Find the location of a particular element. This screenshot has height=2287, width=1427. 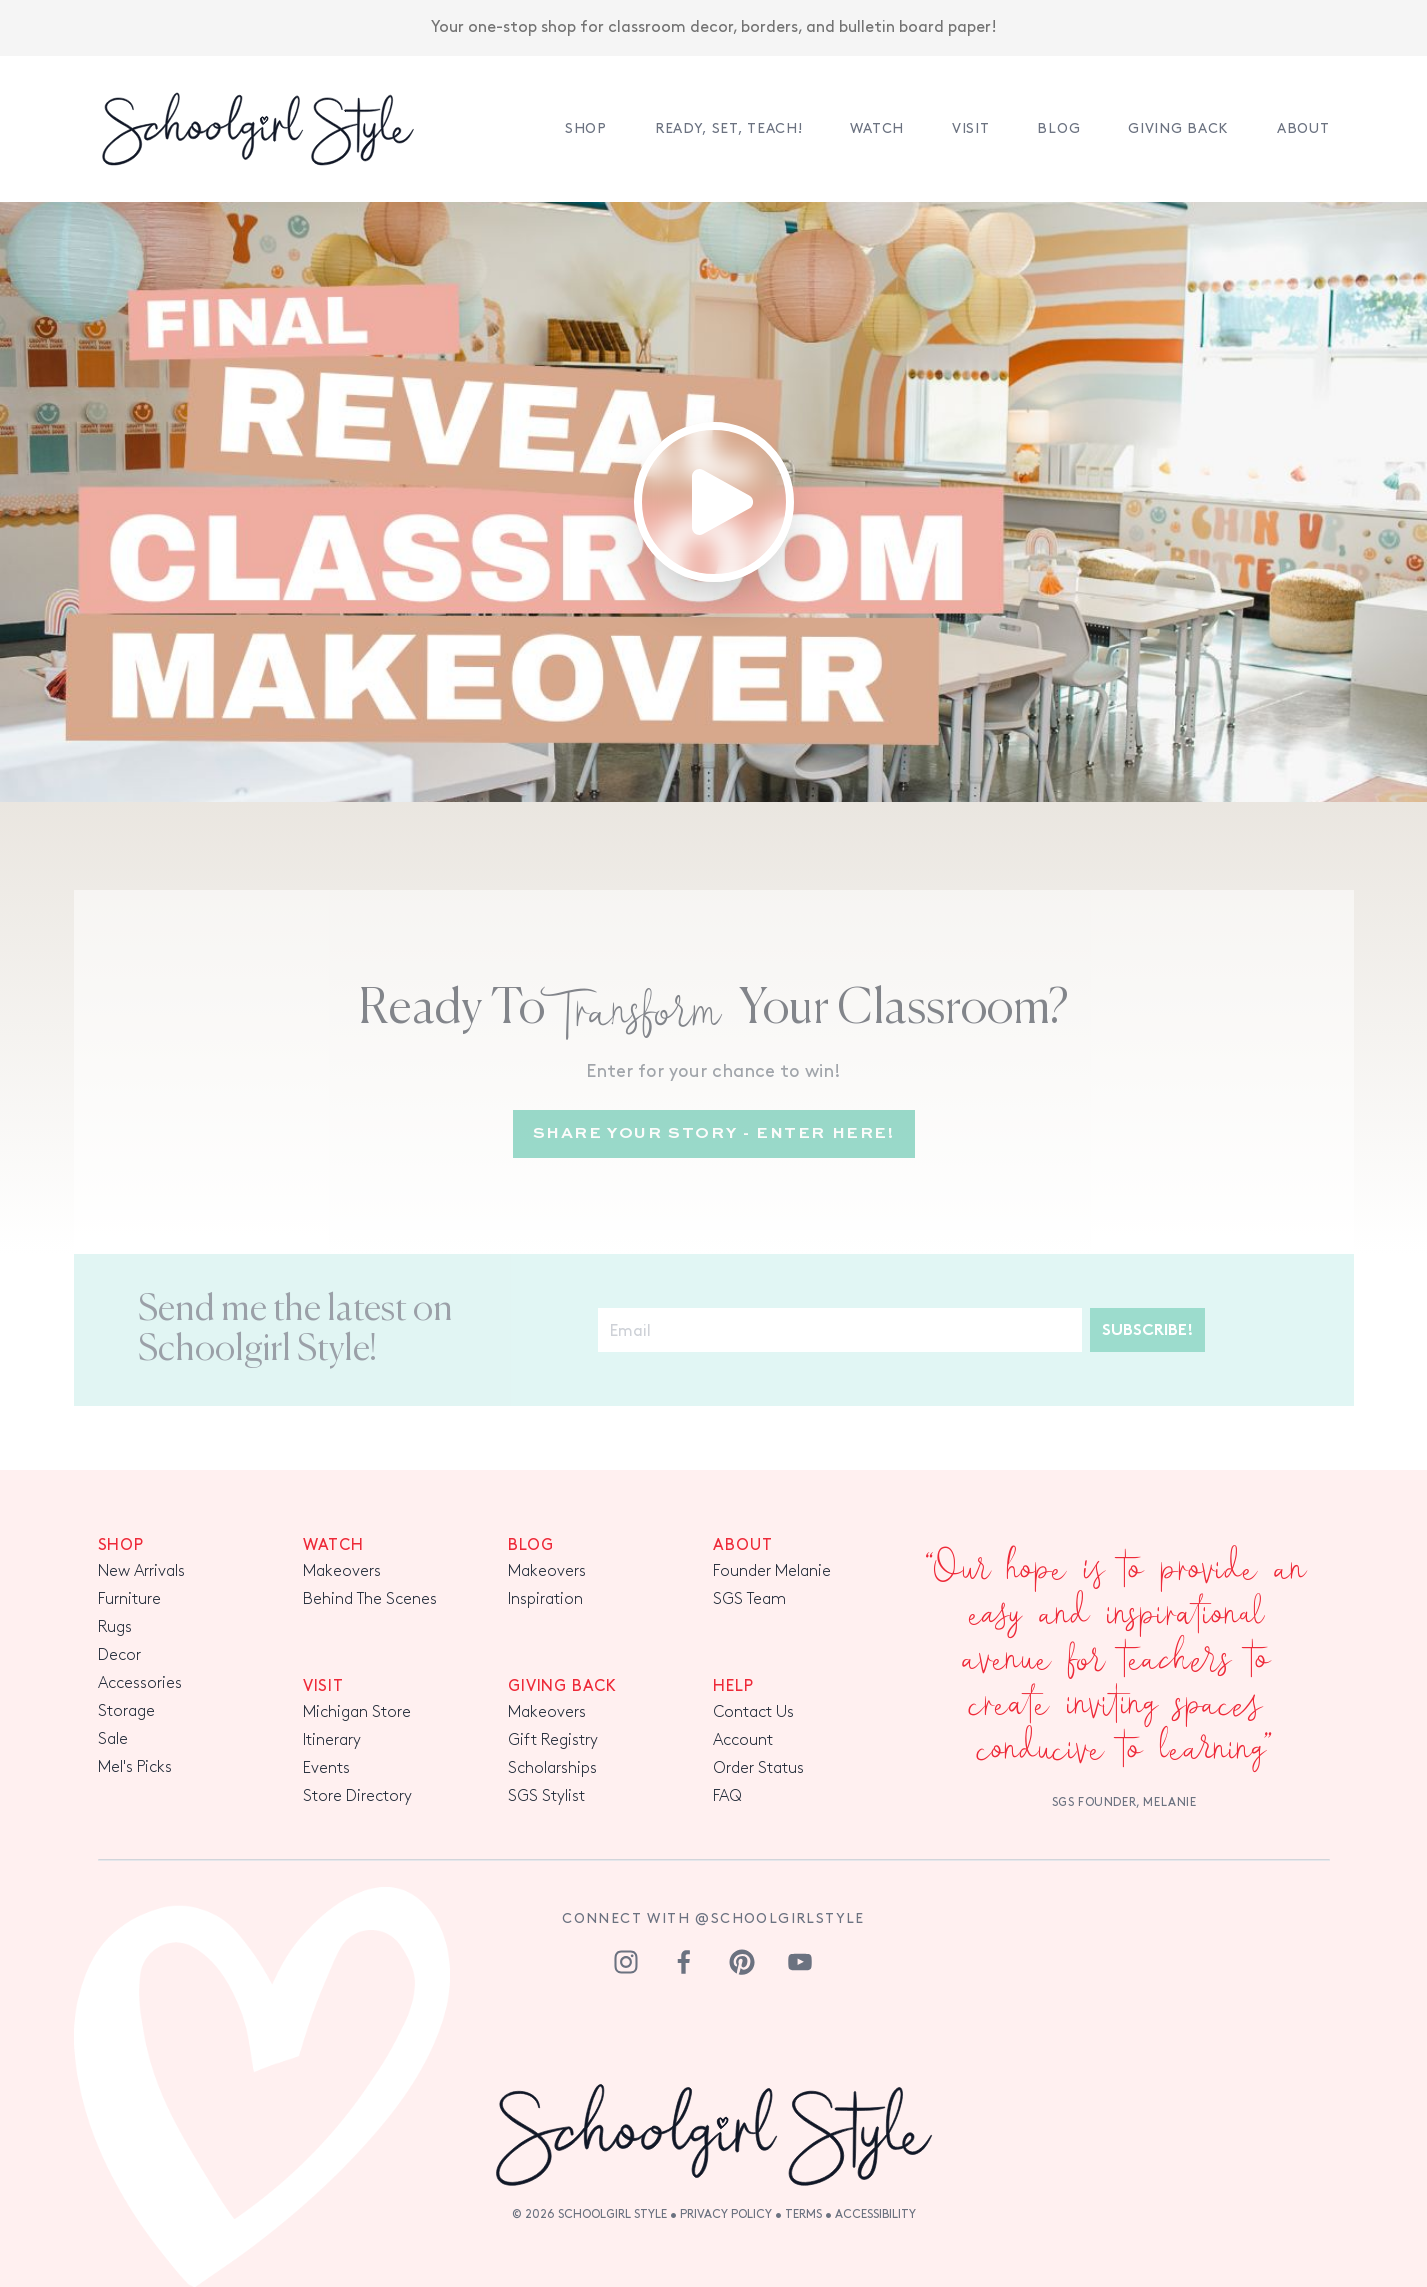

Watch is located at coordinates (877, 128).